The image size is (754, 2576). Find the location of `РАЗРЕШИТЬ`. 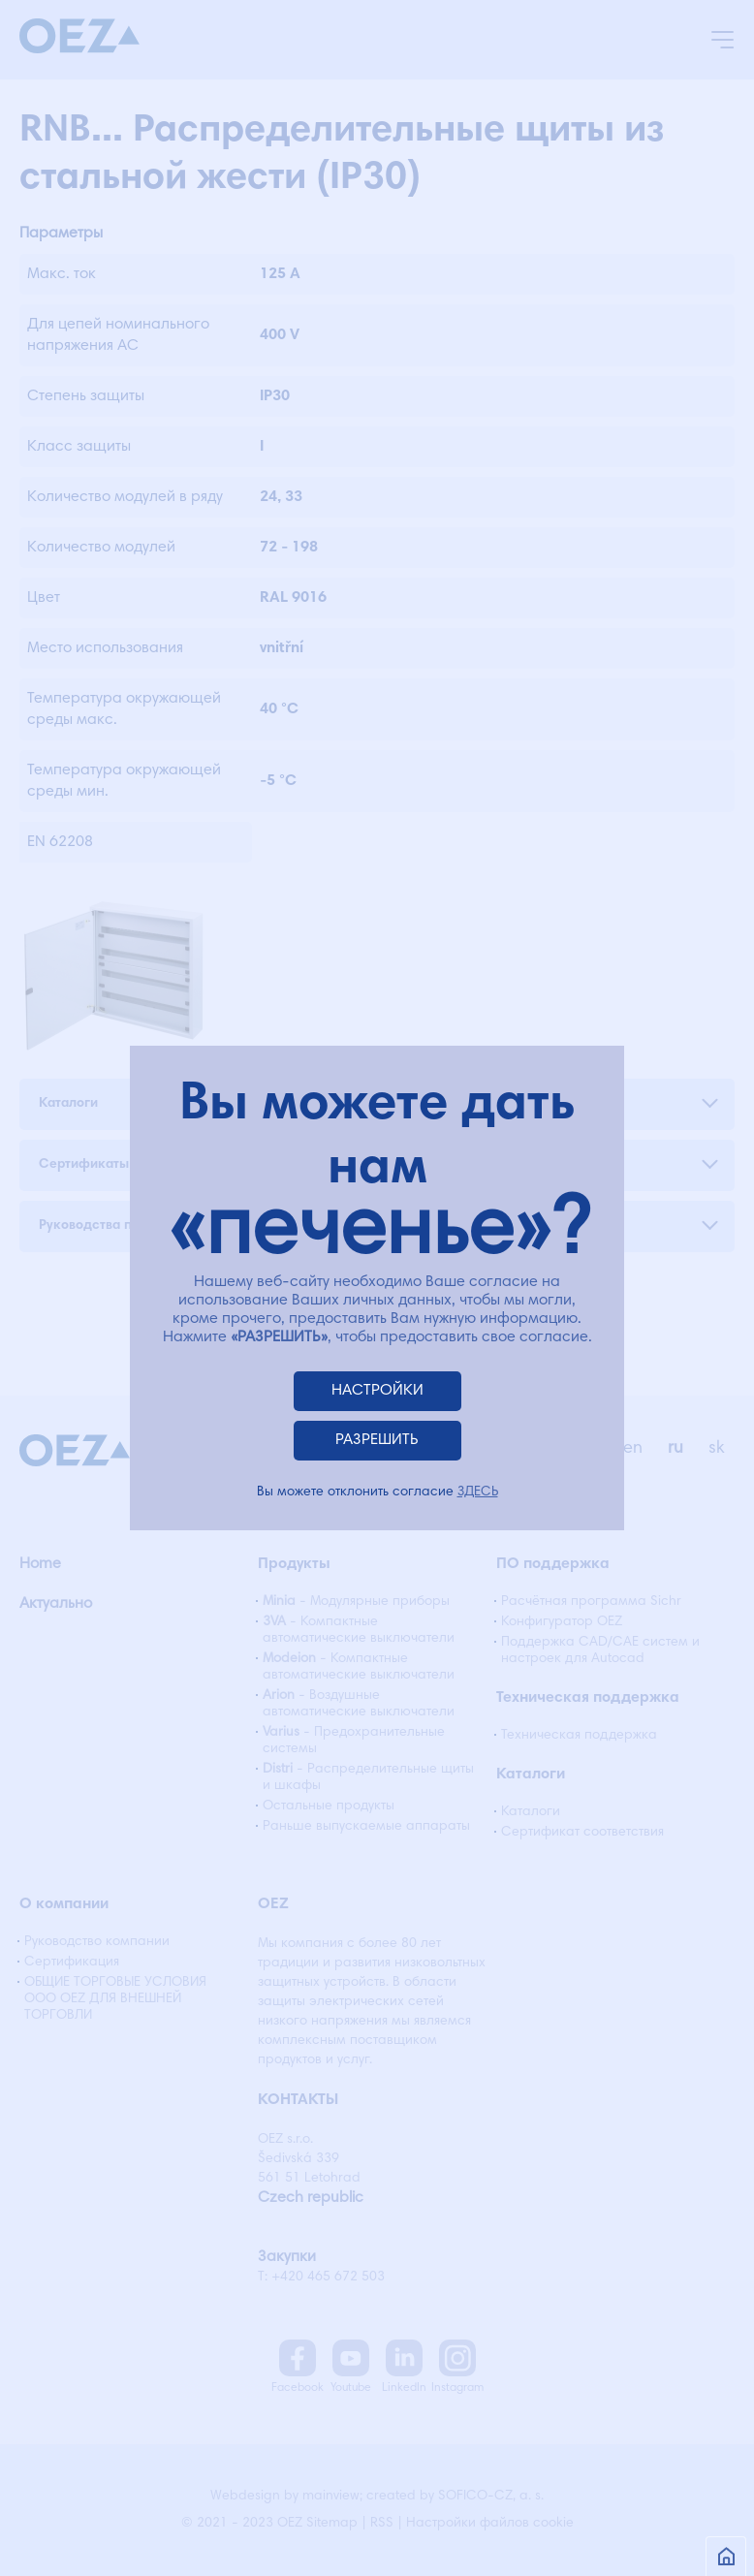

РАЗРЕШИТЬ is located at coordinates (377, 1440).